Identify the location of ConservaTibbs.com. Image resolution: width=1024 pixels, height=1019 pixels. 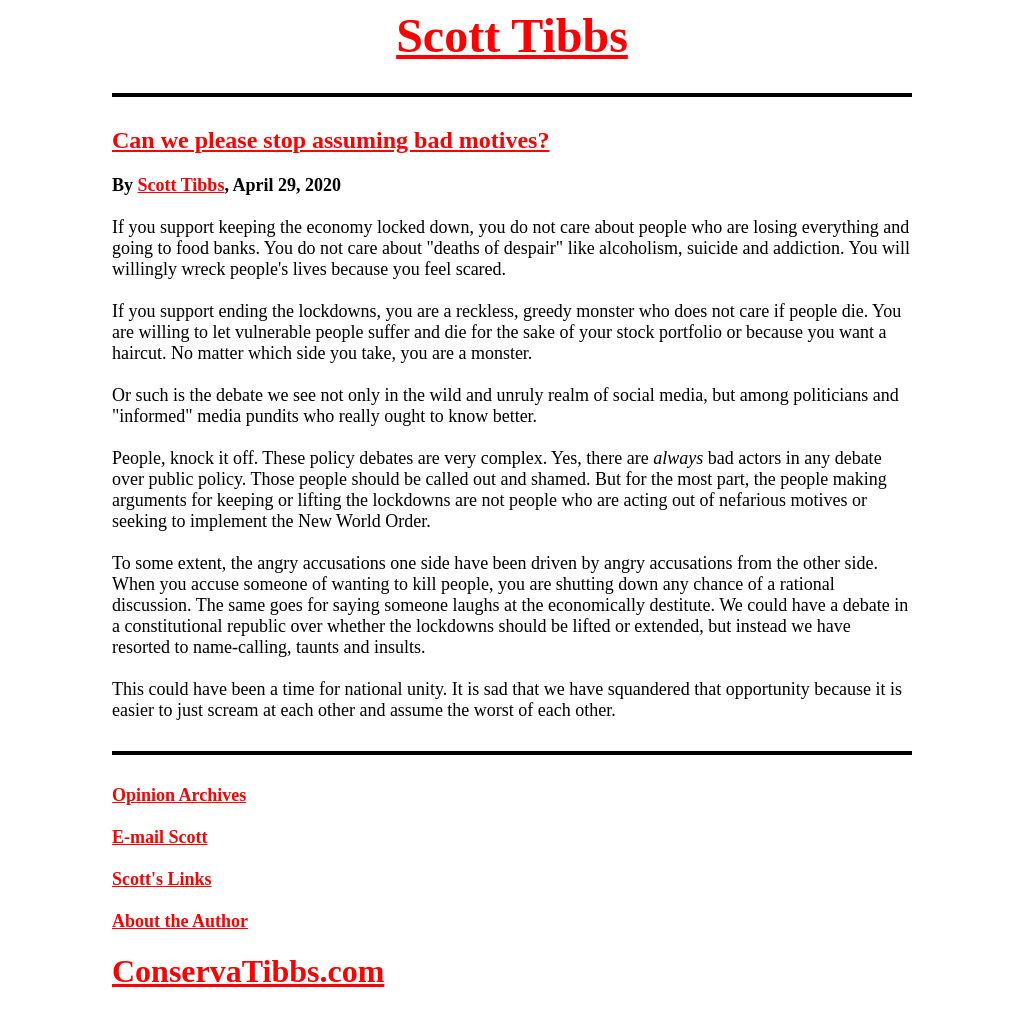
(248, 971).